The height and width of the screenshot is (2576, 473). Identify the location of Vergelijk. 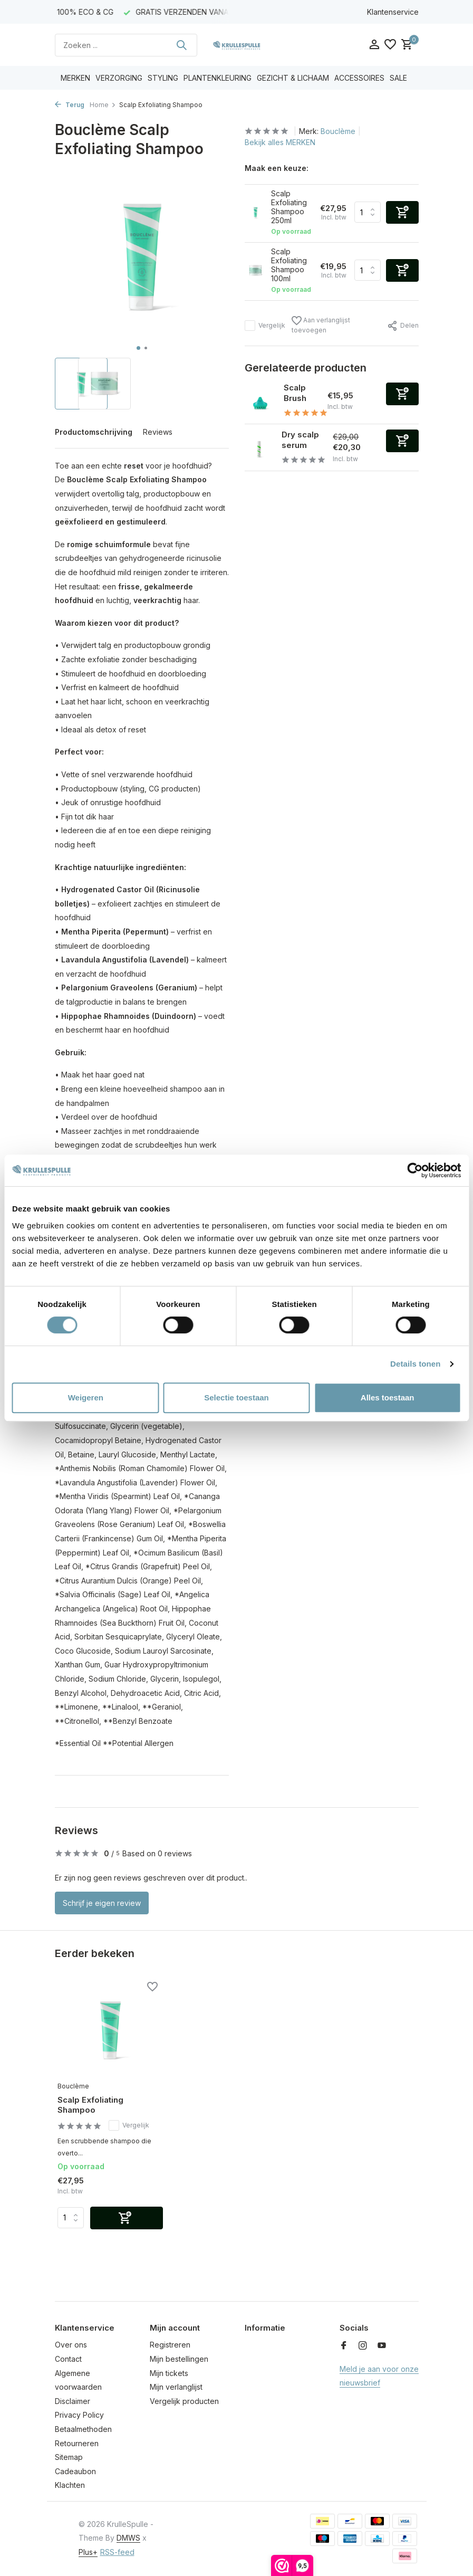
(265, 325).